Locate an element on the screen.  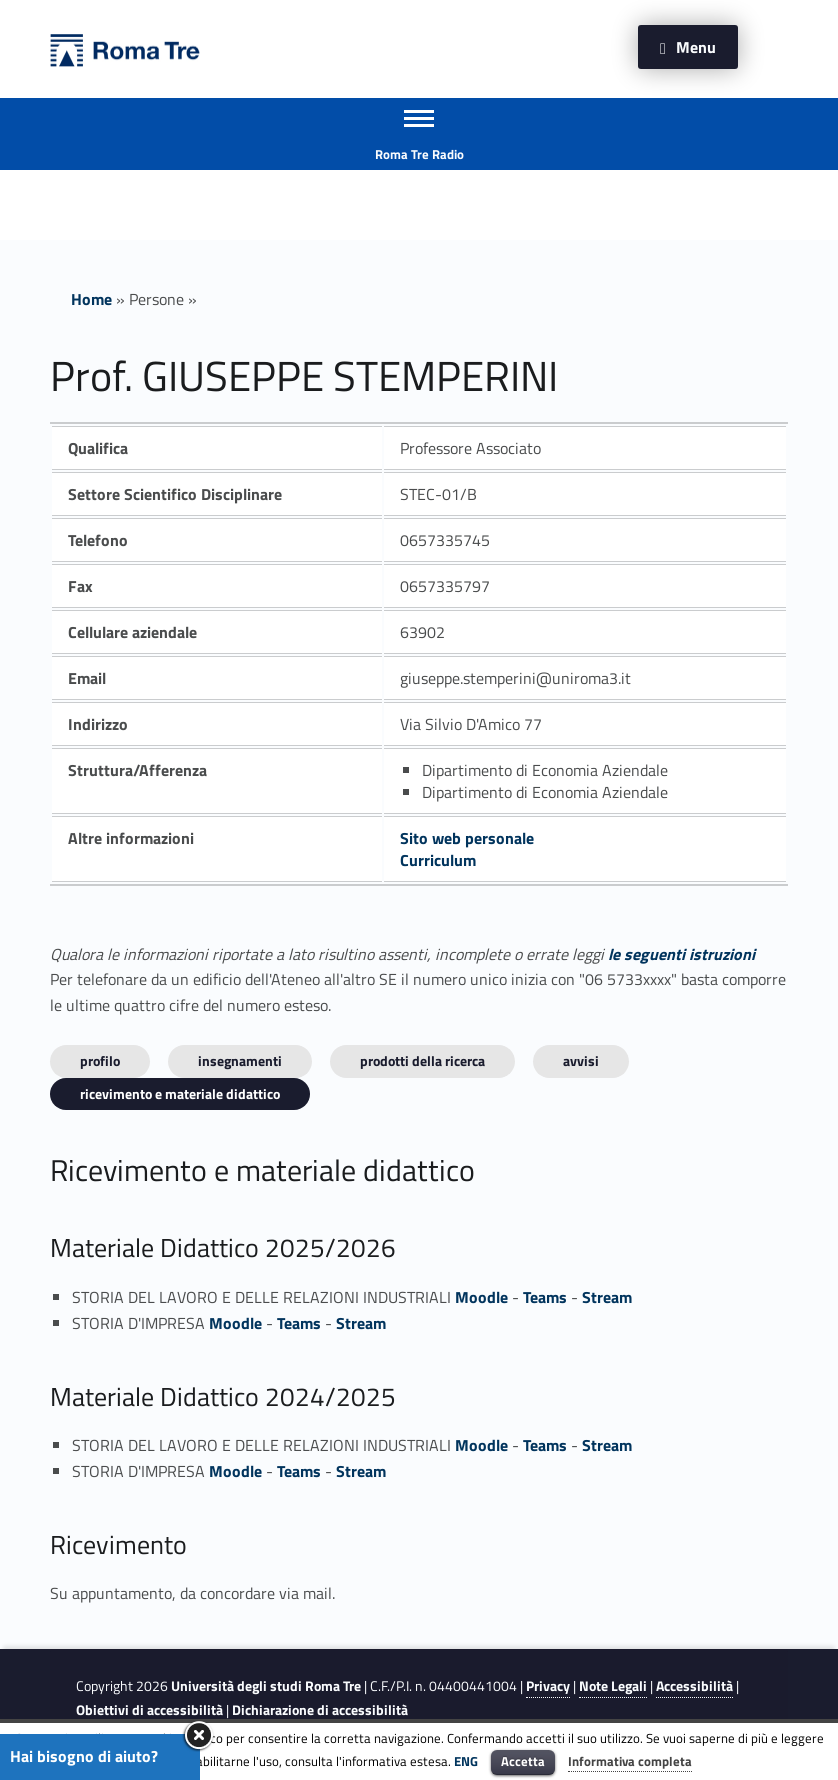
Prodotti della ricerca is located at coordinates (422, 1060).